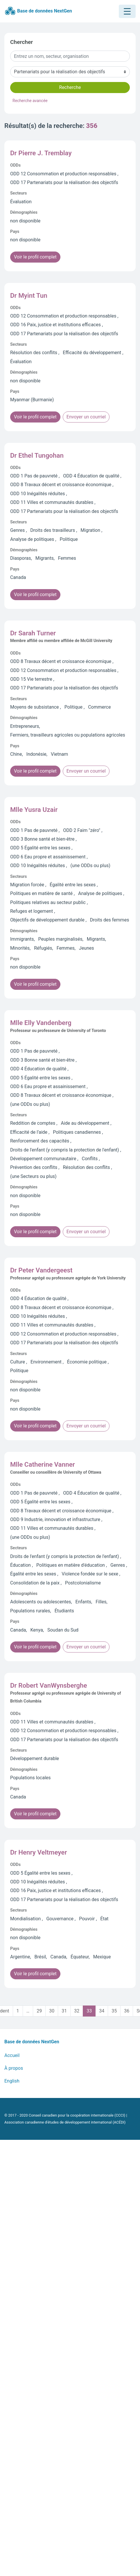  Describe the element at coordinates (28, 295) in the screenshot. I see `Dr Myint Tun` at that location.